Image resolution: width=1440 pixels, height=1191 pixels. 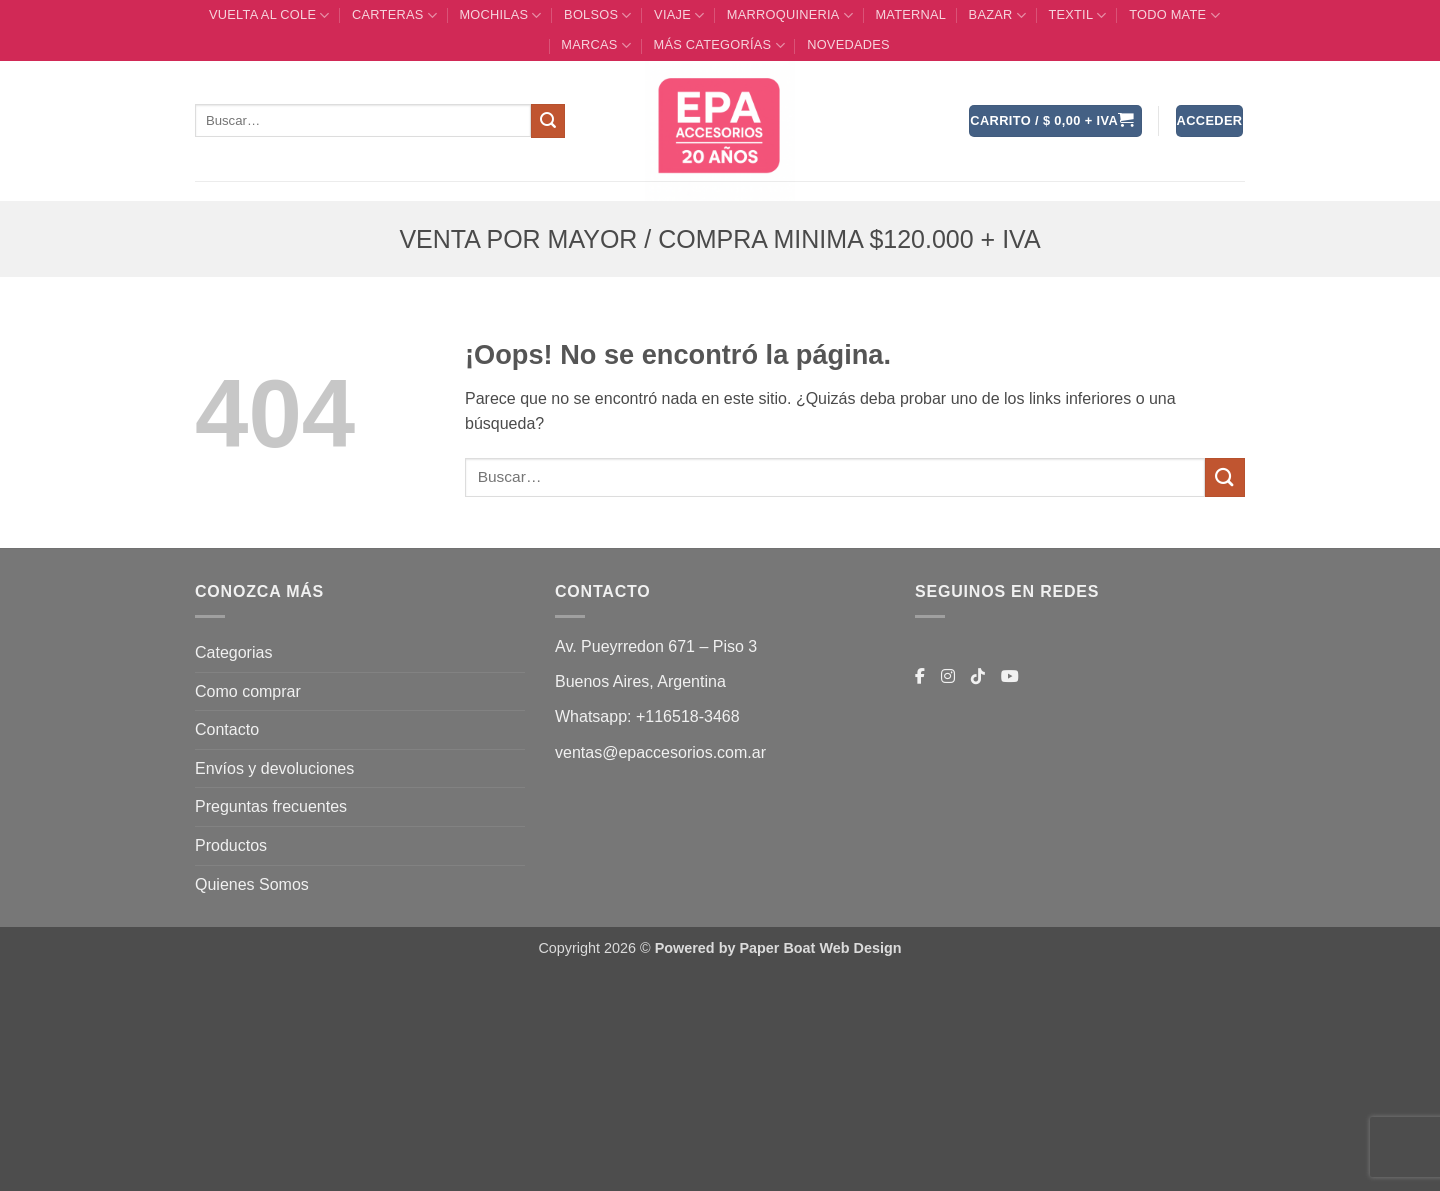 What do you see at coordinates (1077, 15) in the screenshot?
I see `TEXTIL` at bounding box center [1077, 15].